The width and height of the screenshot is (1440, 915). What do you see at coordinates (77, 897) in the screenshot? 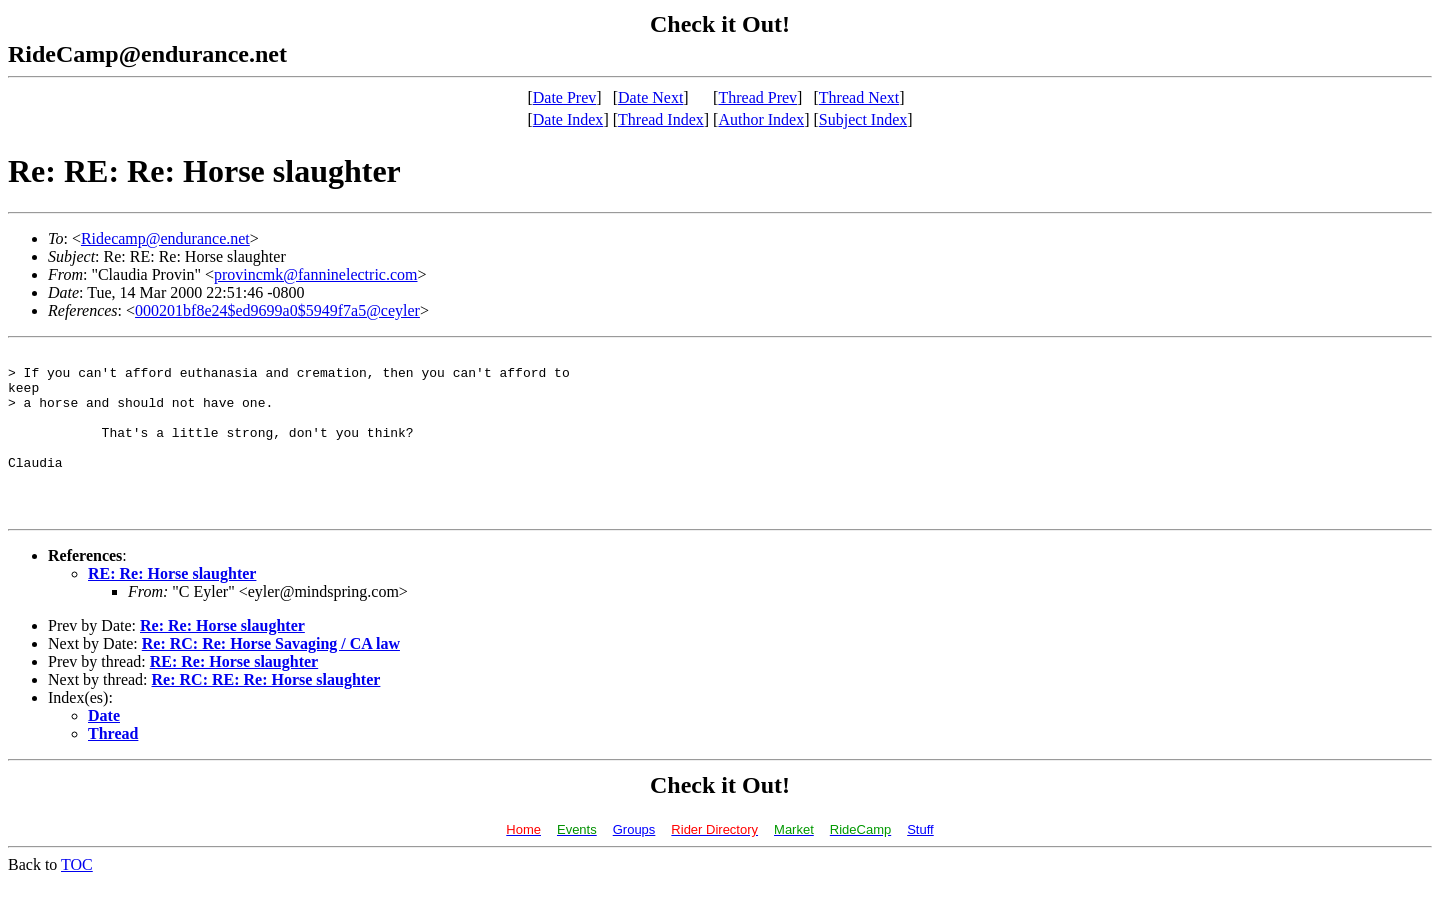
I see `TOC` at bounding box center [77, 897].